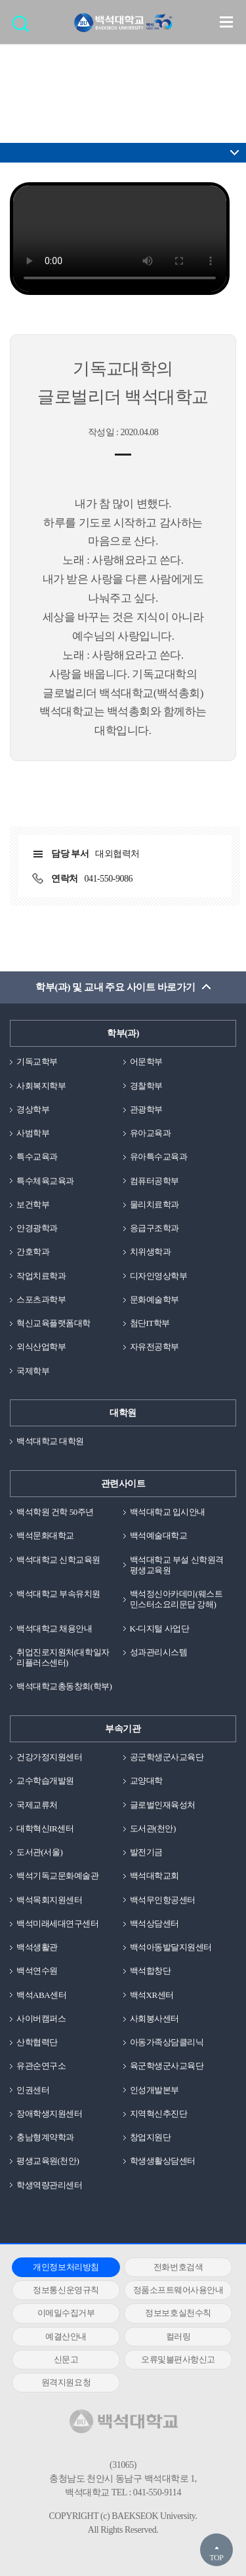 The width and height of the screenshot is (246, 2576). Describe the element at coordinates (216, 2557) in the screenshot. I see `TOP` at that location.